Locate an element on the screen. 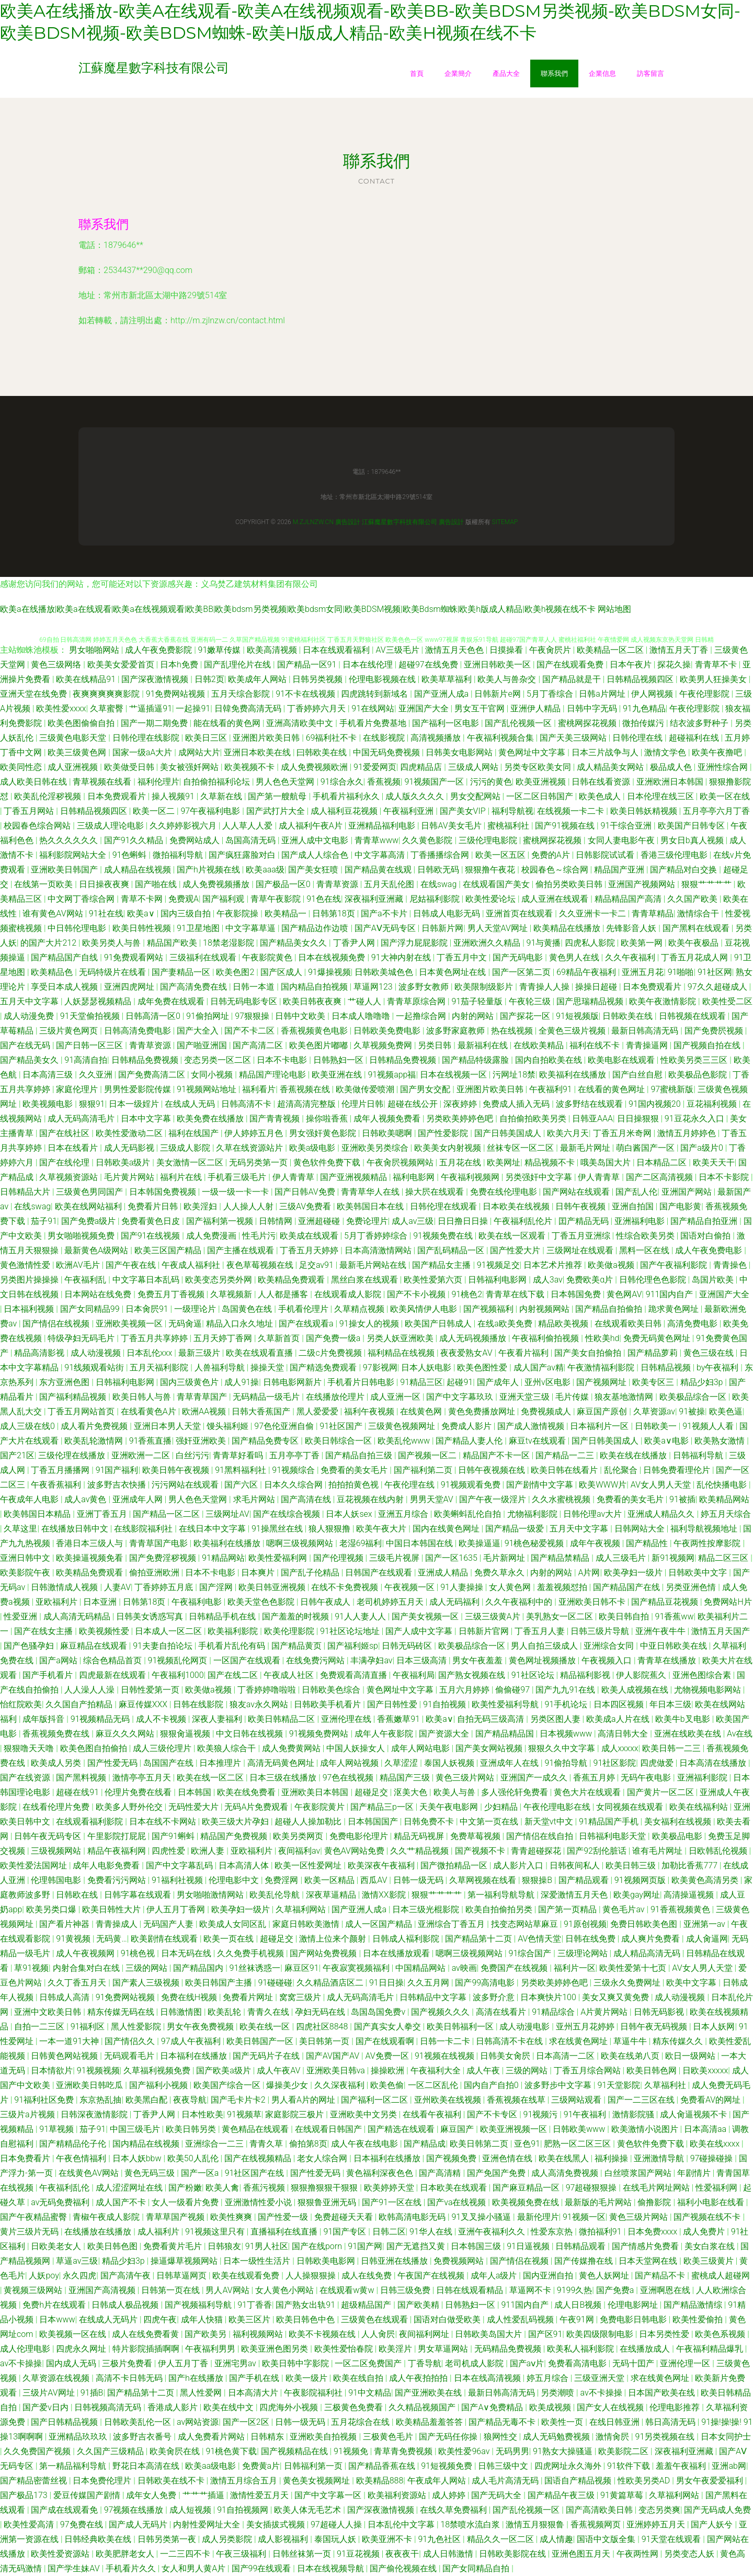 The height and width of the screenshot is (2576, 753). 黄色三级网络 is located at coordinates (57, 664).